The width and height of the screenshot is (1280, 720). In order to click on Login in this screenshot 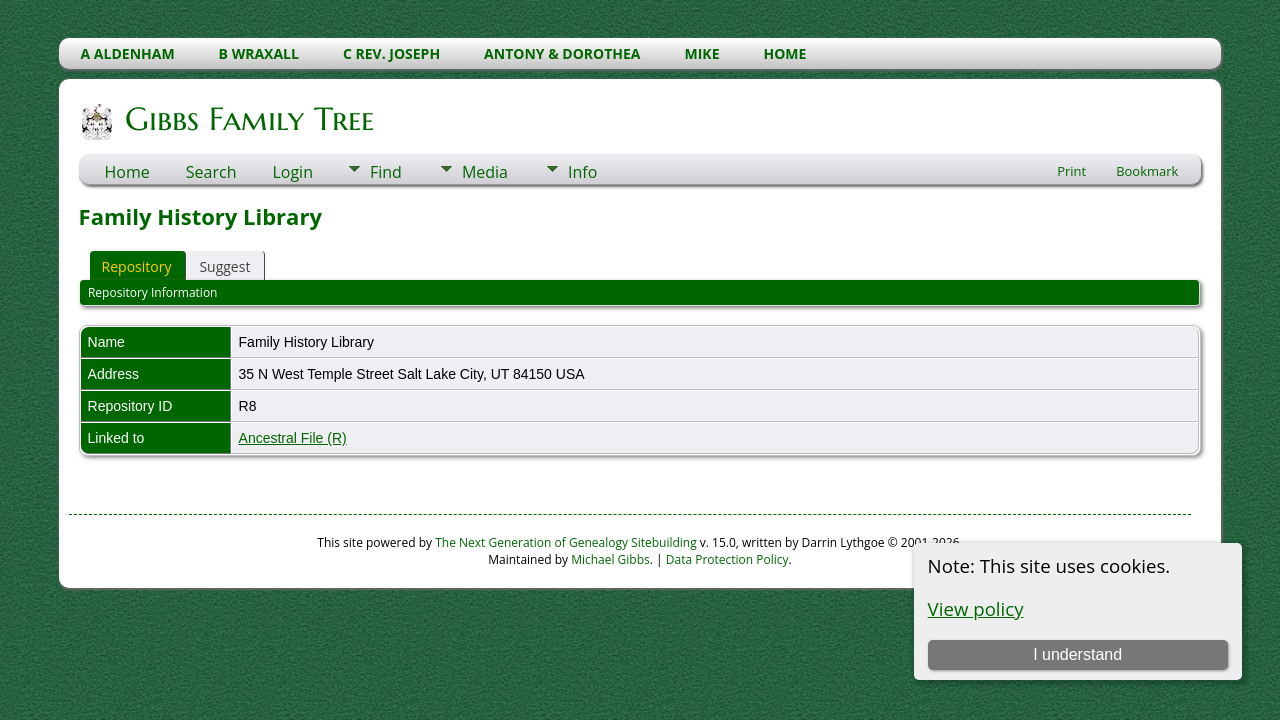, I will do `click(292, 172)`.